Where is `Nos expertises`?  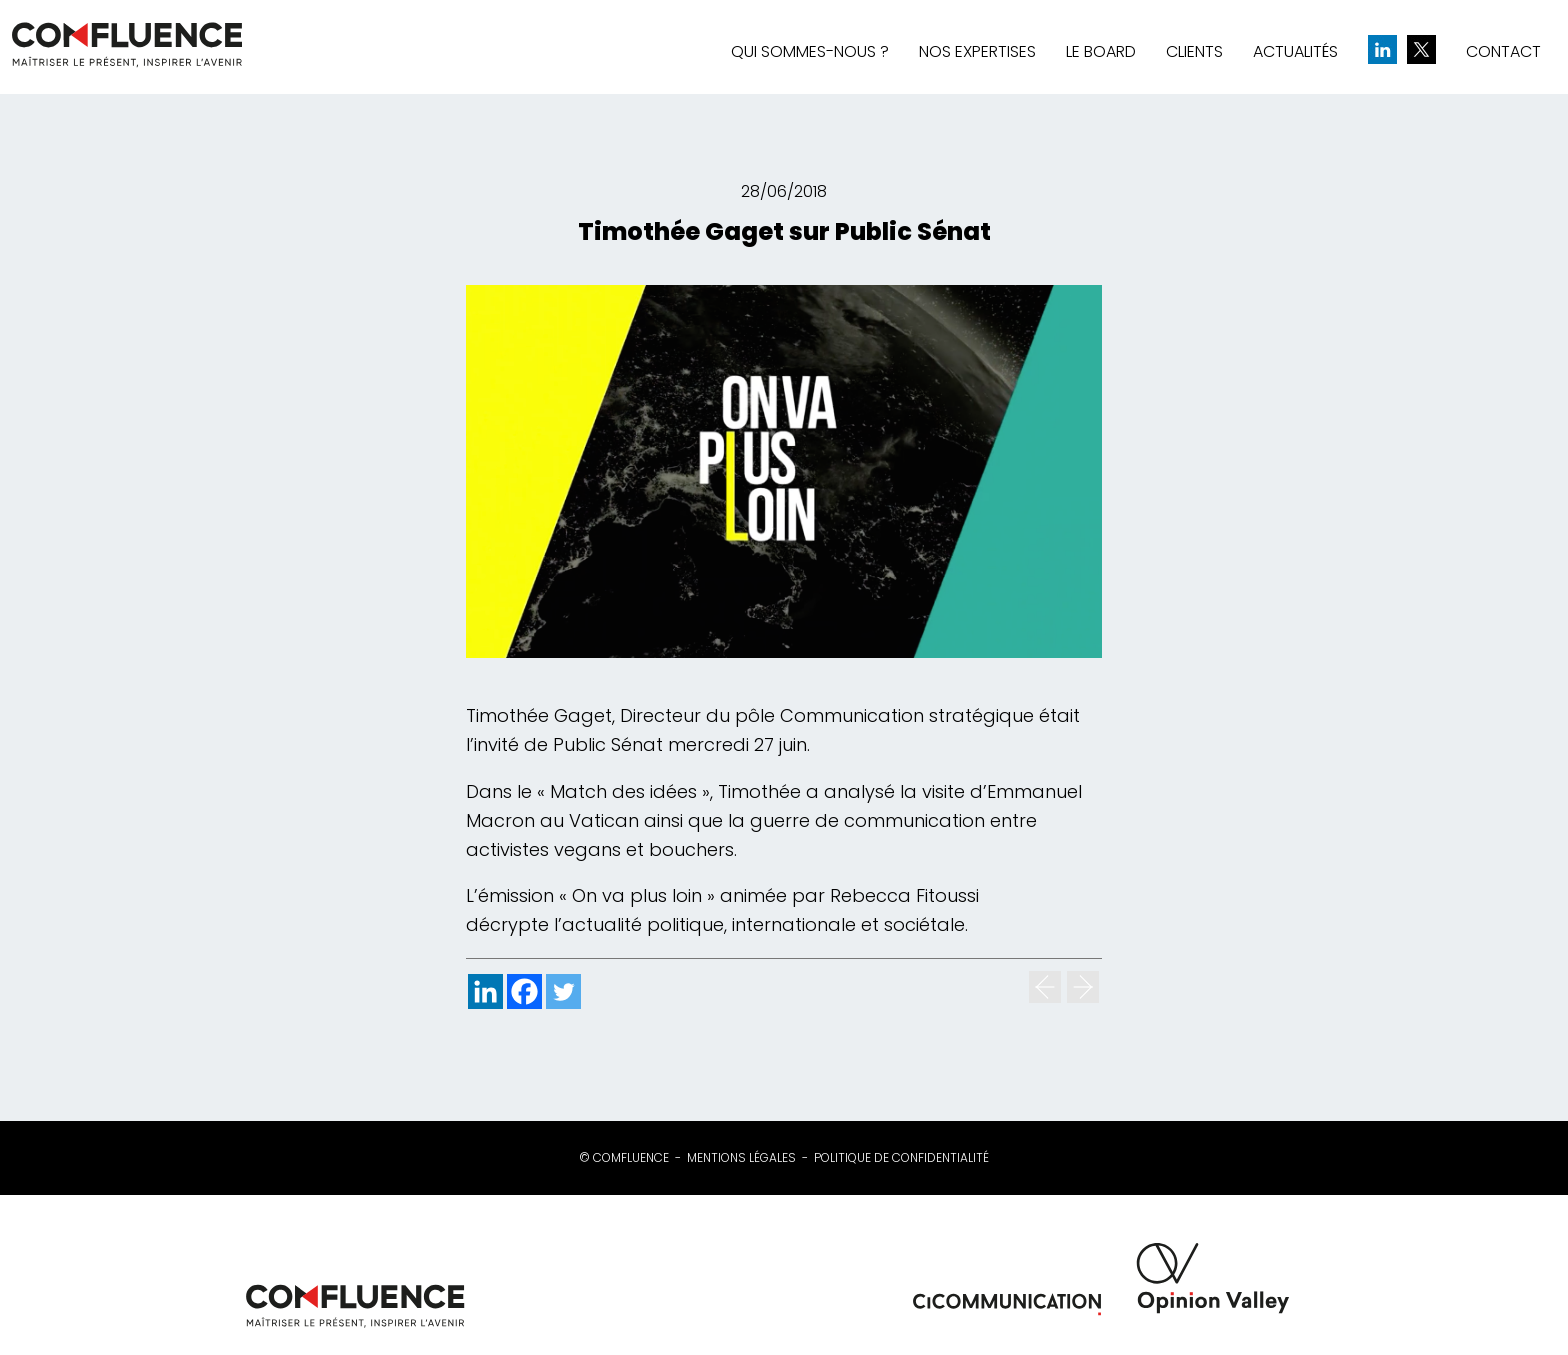 Nos expertises is located at coordinates (977, 51).